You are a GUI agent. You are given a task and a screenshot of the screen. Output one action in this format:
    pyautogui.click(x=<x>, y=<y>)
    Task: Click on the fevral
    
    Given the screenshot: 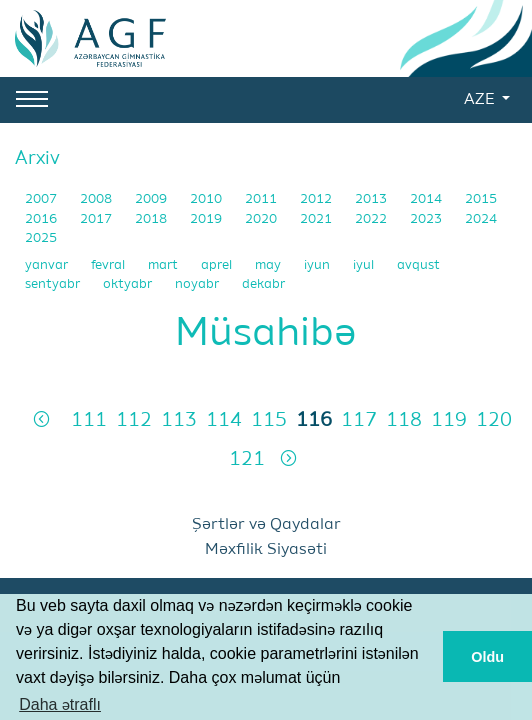 What is the action you would take?
    pyautogui.click(x=109, y=265)
    